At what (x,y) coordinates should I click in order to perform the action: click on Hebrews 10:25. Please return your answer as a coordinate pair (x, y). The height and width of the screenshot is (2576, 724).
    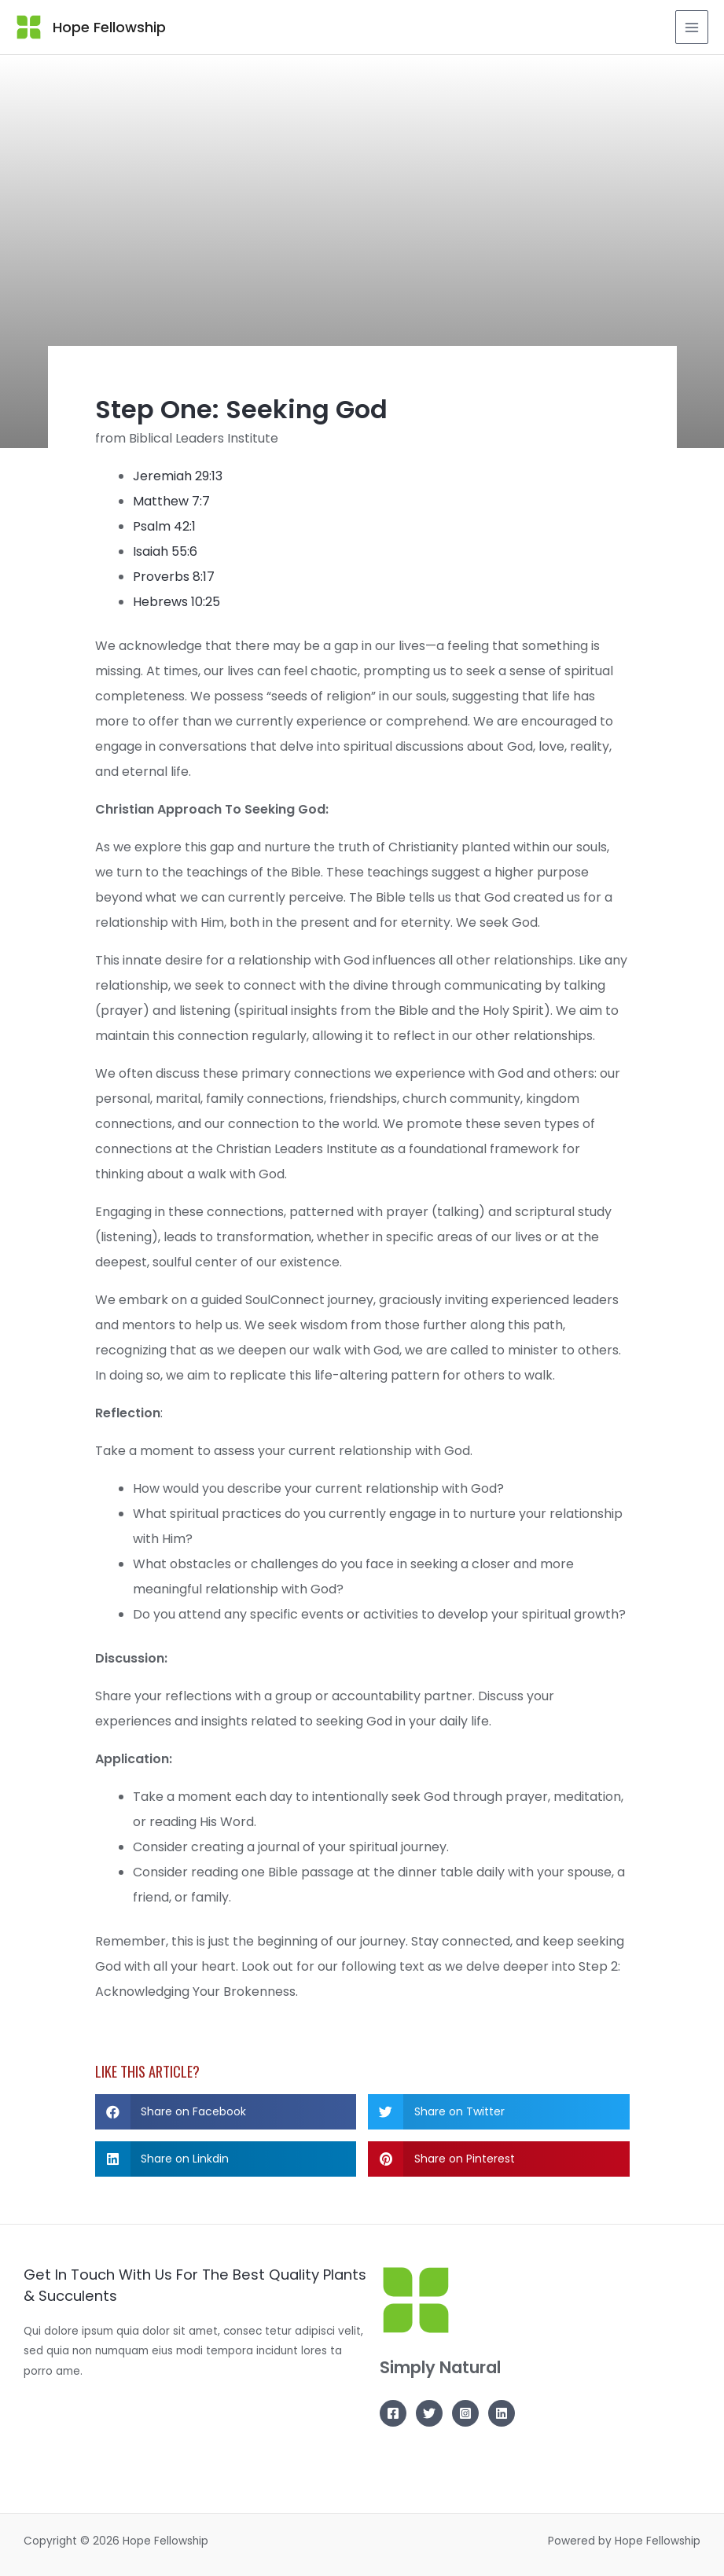
    Looking at the image, I should click on (176, 602).